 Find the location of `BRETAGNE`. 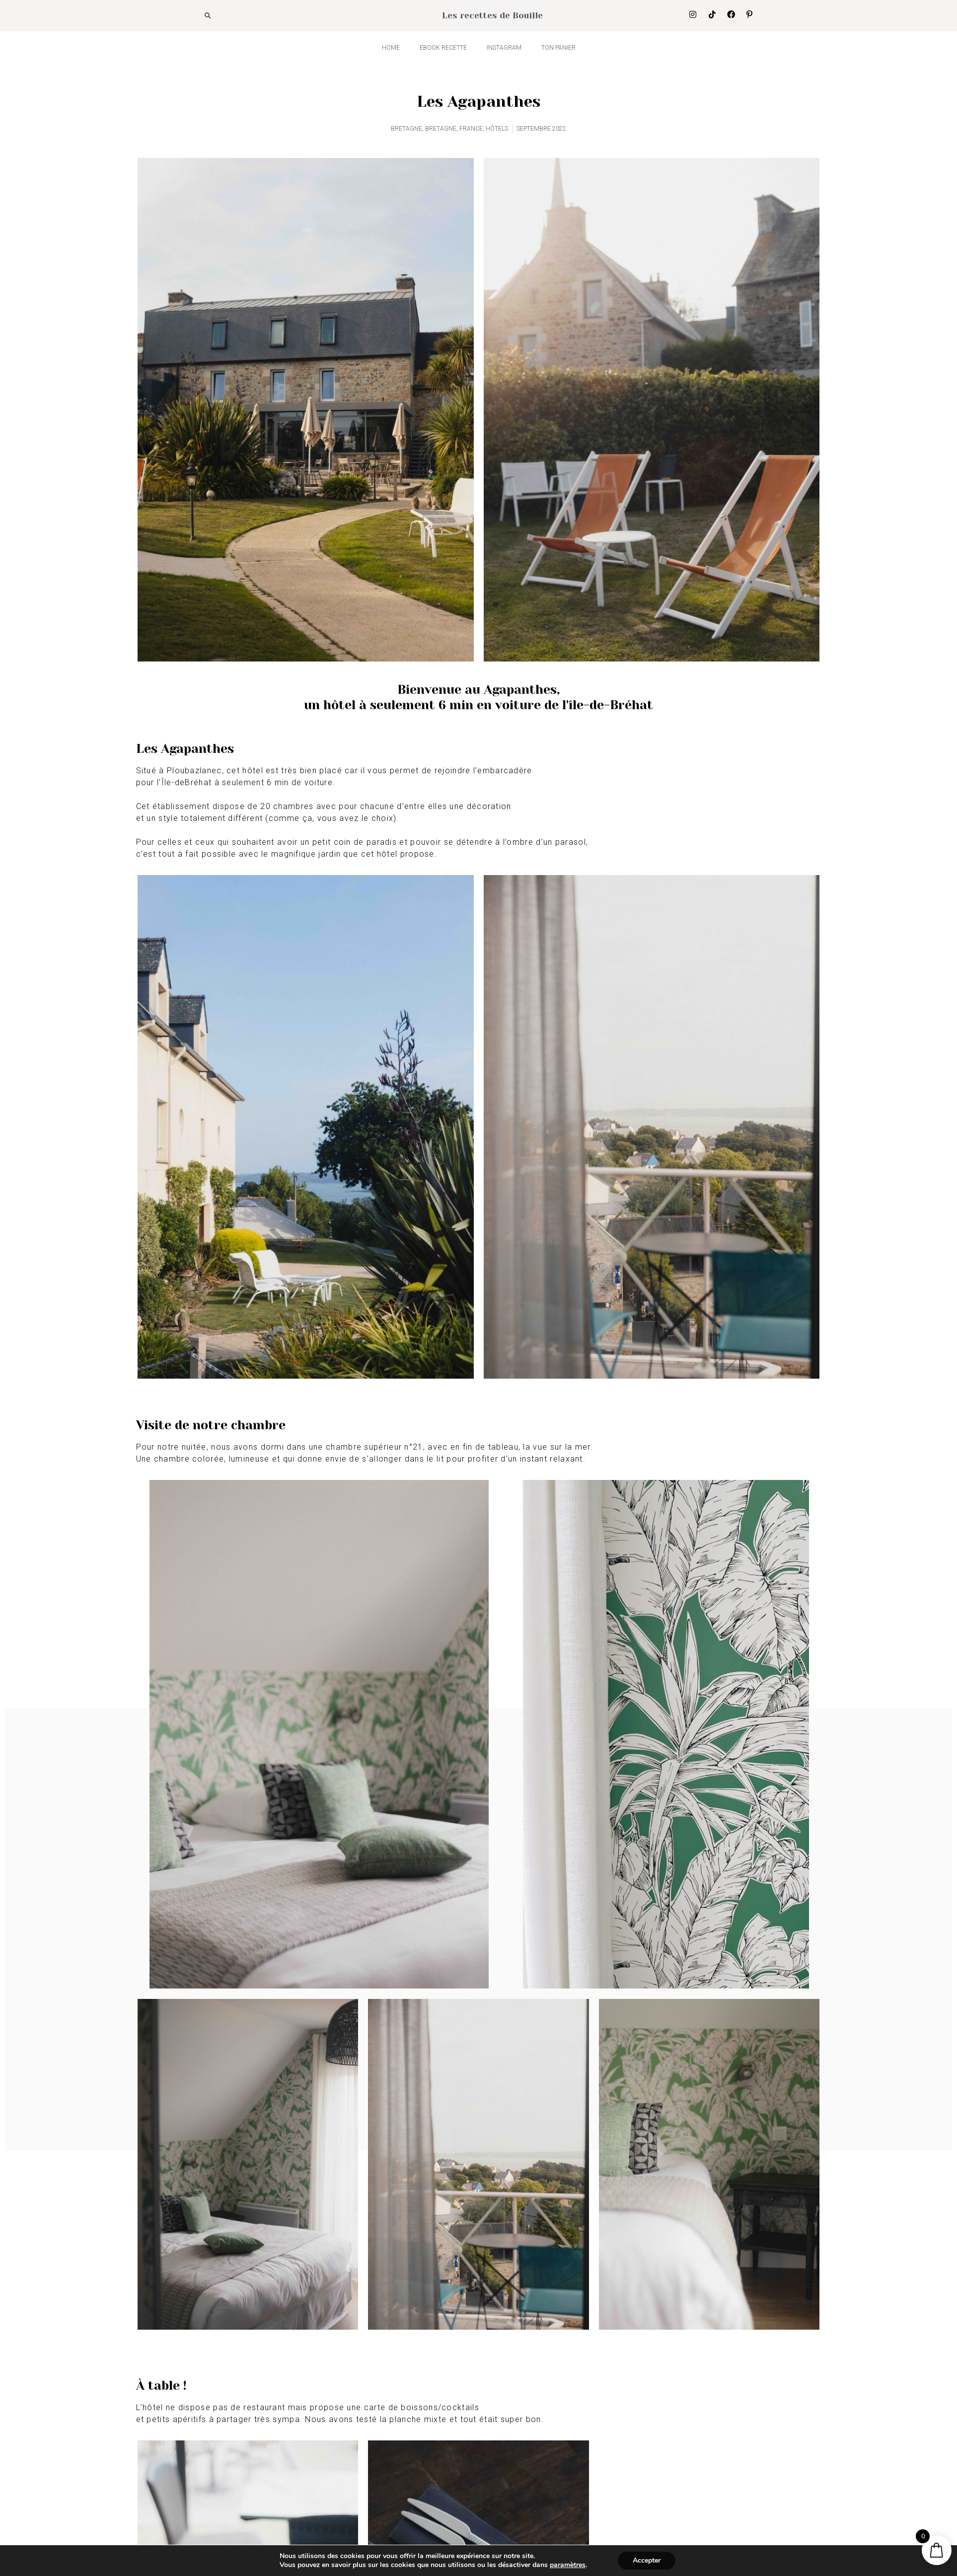

BRETAGNE is located at coordinates (406, 128).